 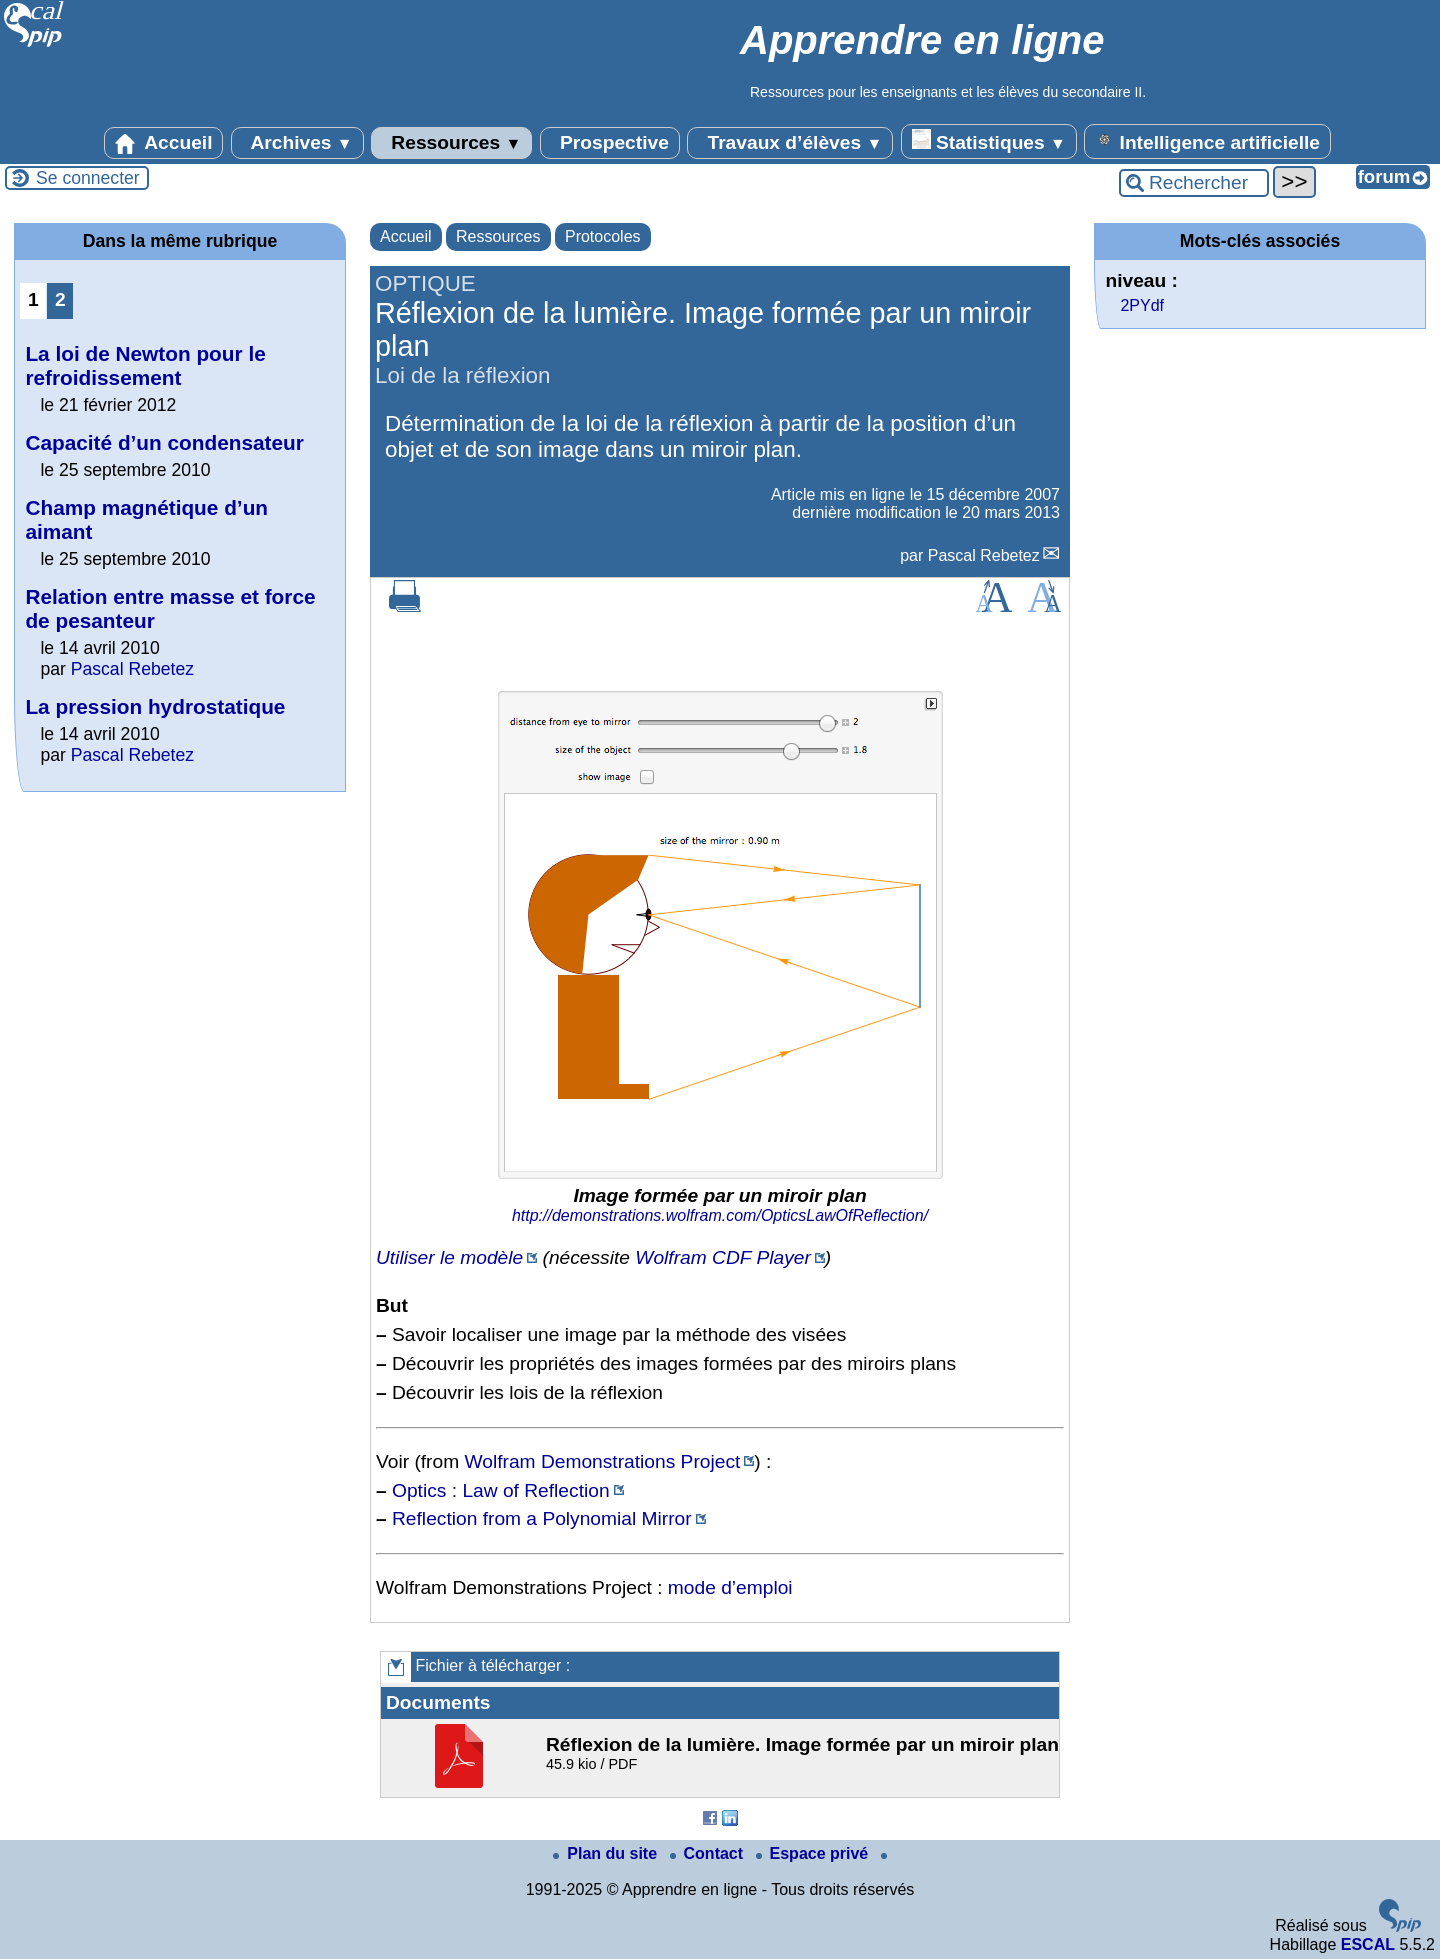 What do you see at coordinates (730, 1587) in the screenshot?
I see `mode d’emploi` at bounding box center [730, 1587].